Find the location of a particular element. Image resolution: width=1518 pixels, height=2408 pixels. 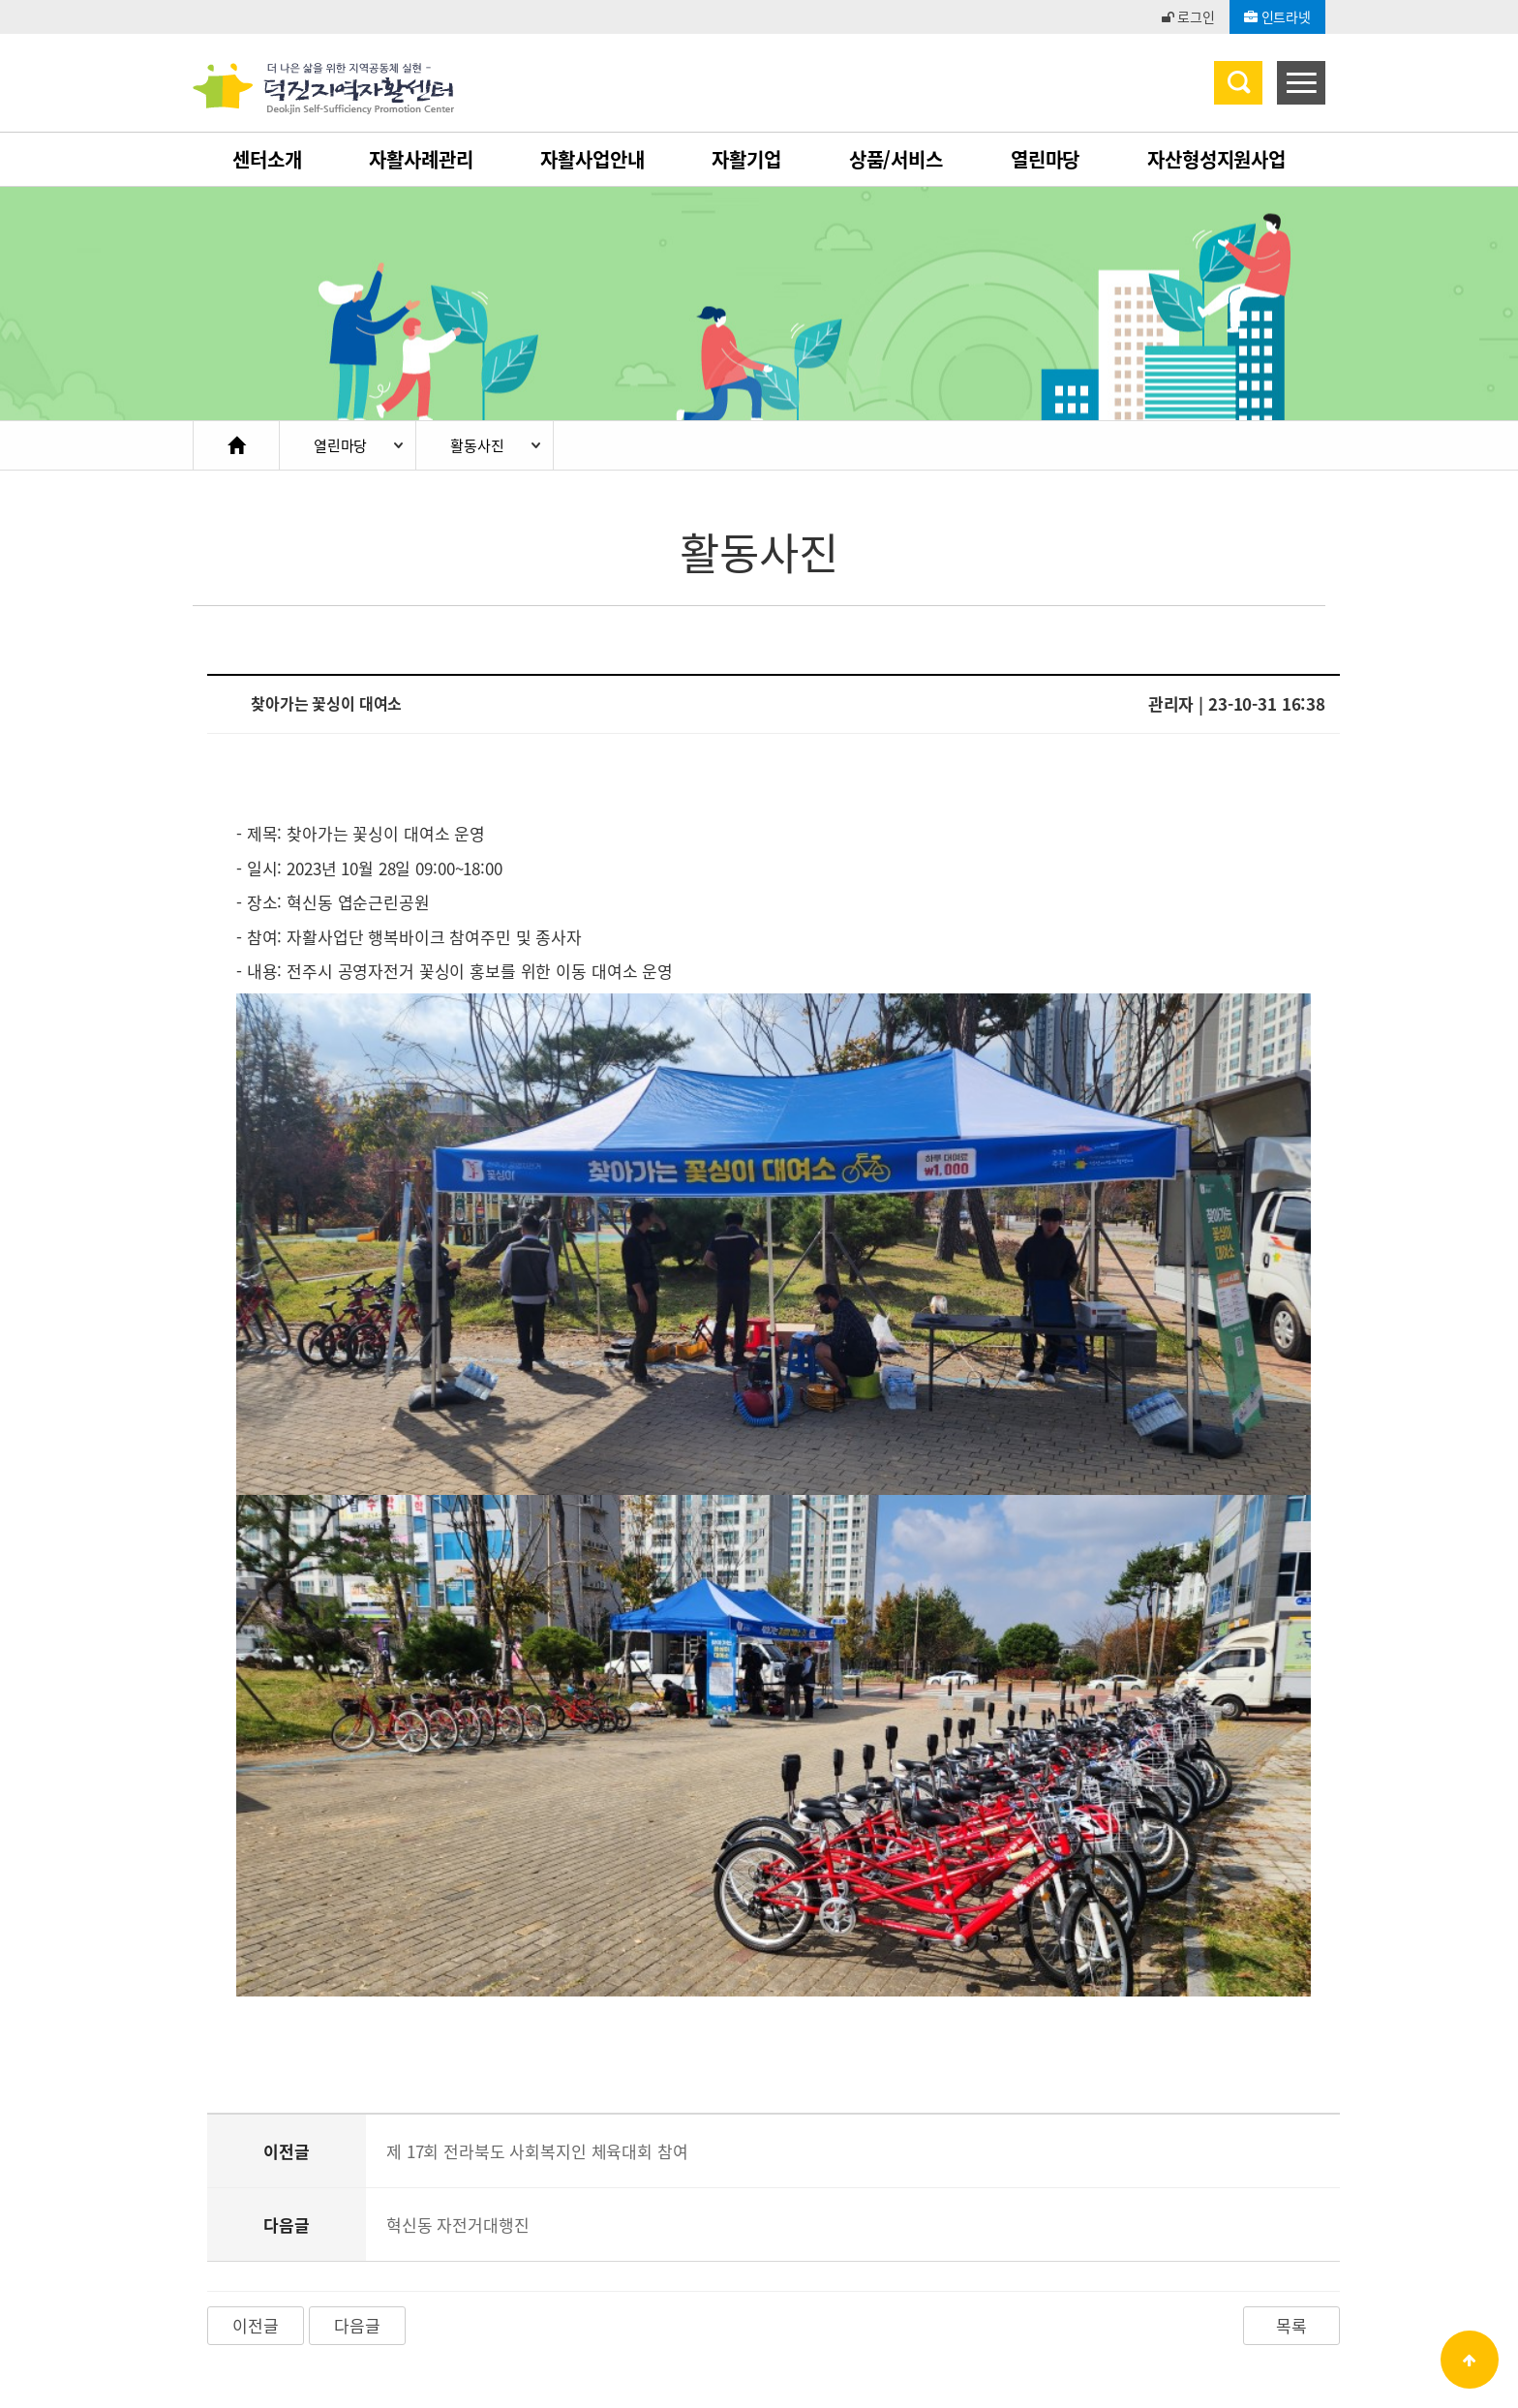

로그인 is located at coordinates (1188, 16).